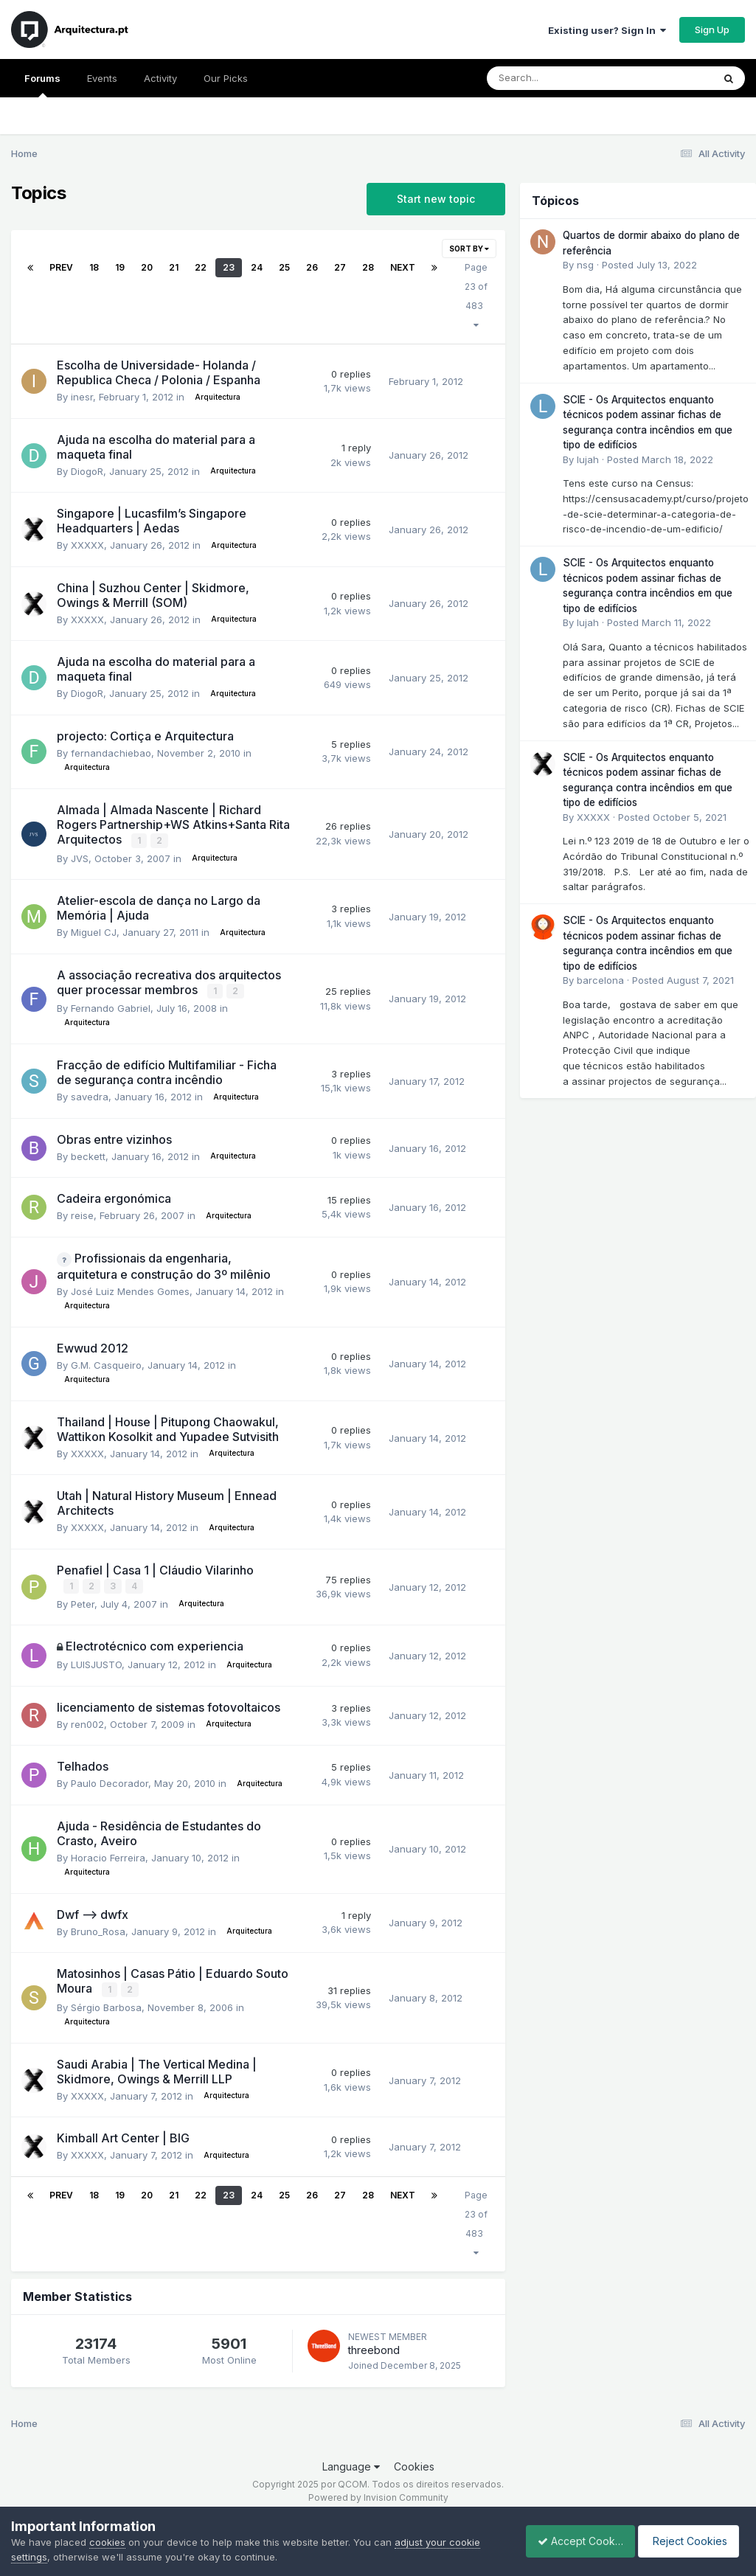  I want to click on Page 23 of 483, so click(476, 296).